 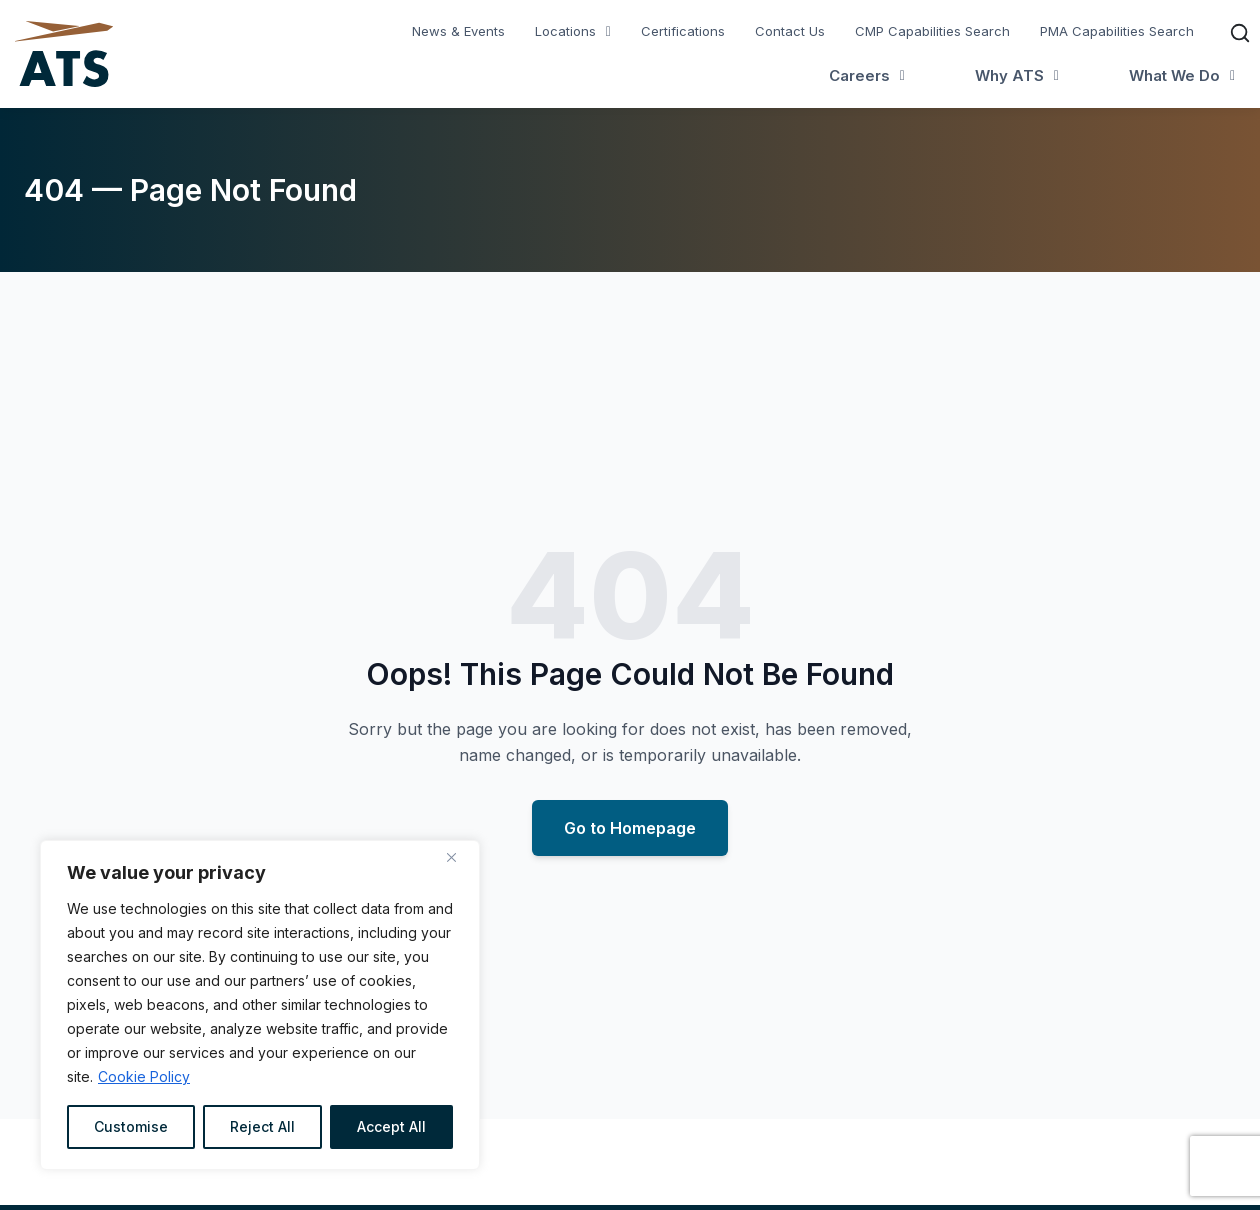 What do you see at coordinates (459, 857) in the screenshot?
I see `[Close]` at bounding box center [459, 857].